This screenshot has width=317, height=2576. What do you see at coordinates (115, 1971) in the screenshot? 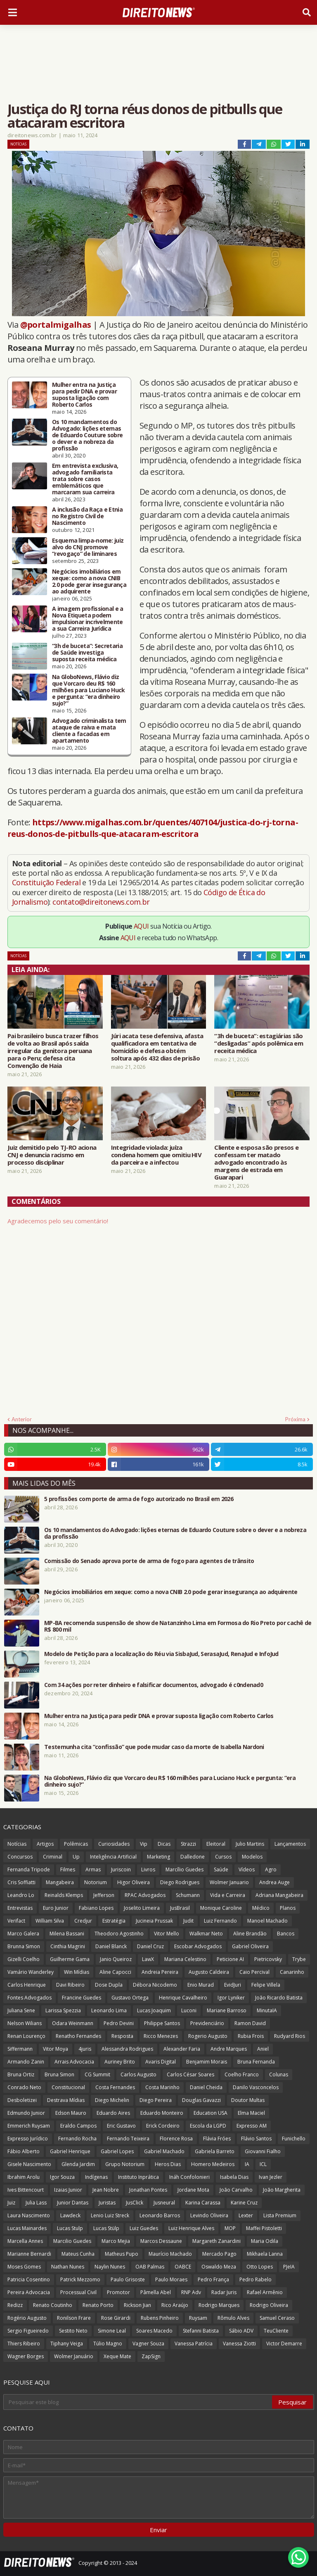
I see `Aline Capocci` at bounding box center [115, 1971].